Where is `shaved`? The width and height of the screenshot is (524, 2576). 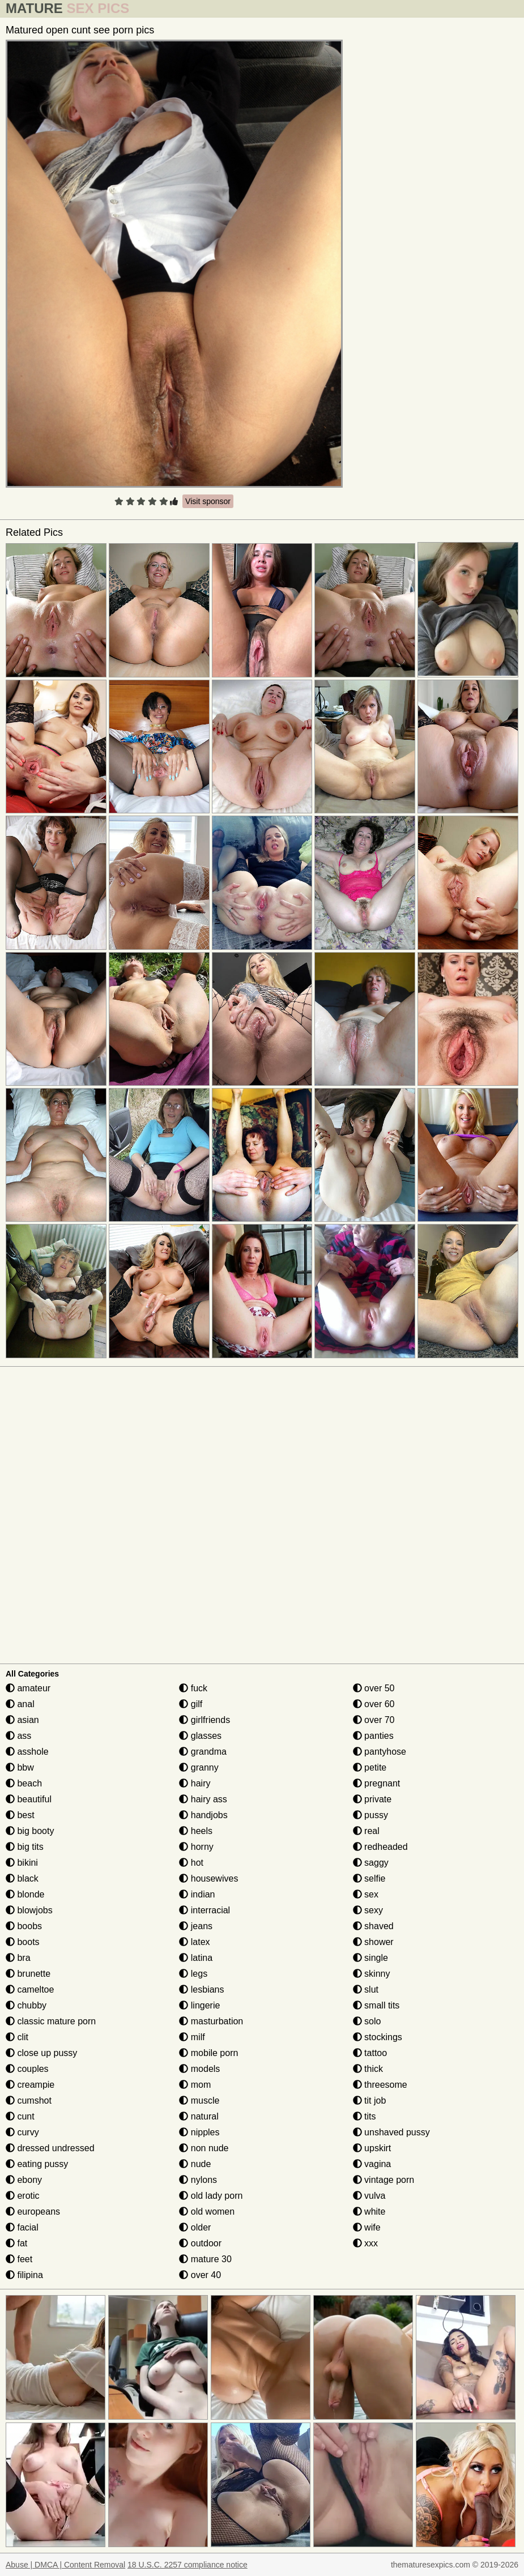
shaved is located at coordinates (373, 1926).